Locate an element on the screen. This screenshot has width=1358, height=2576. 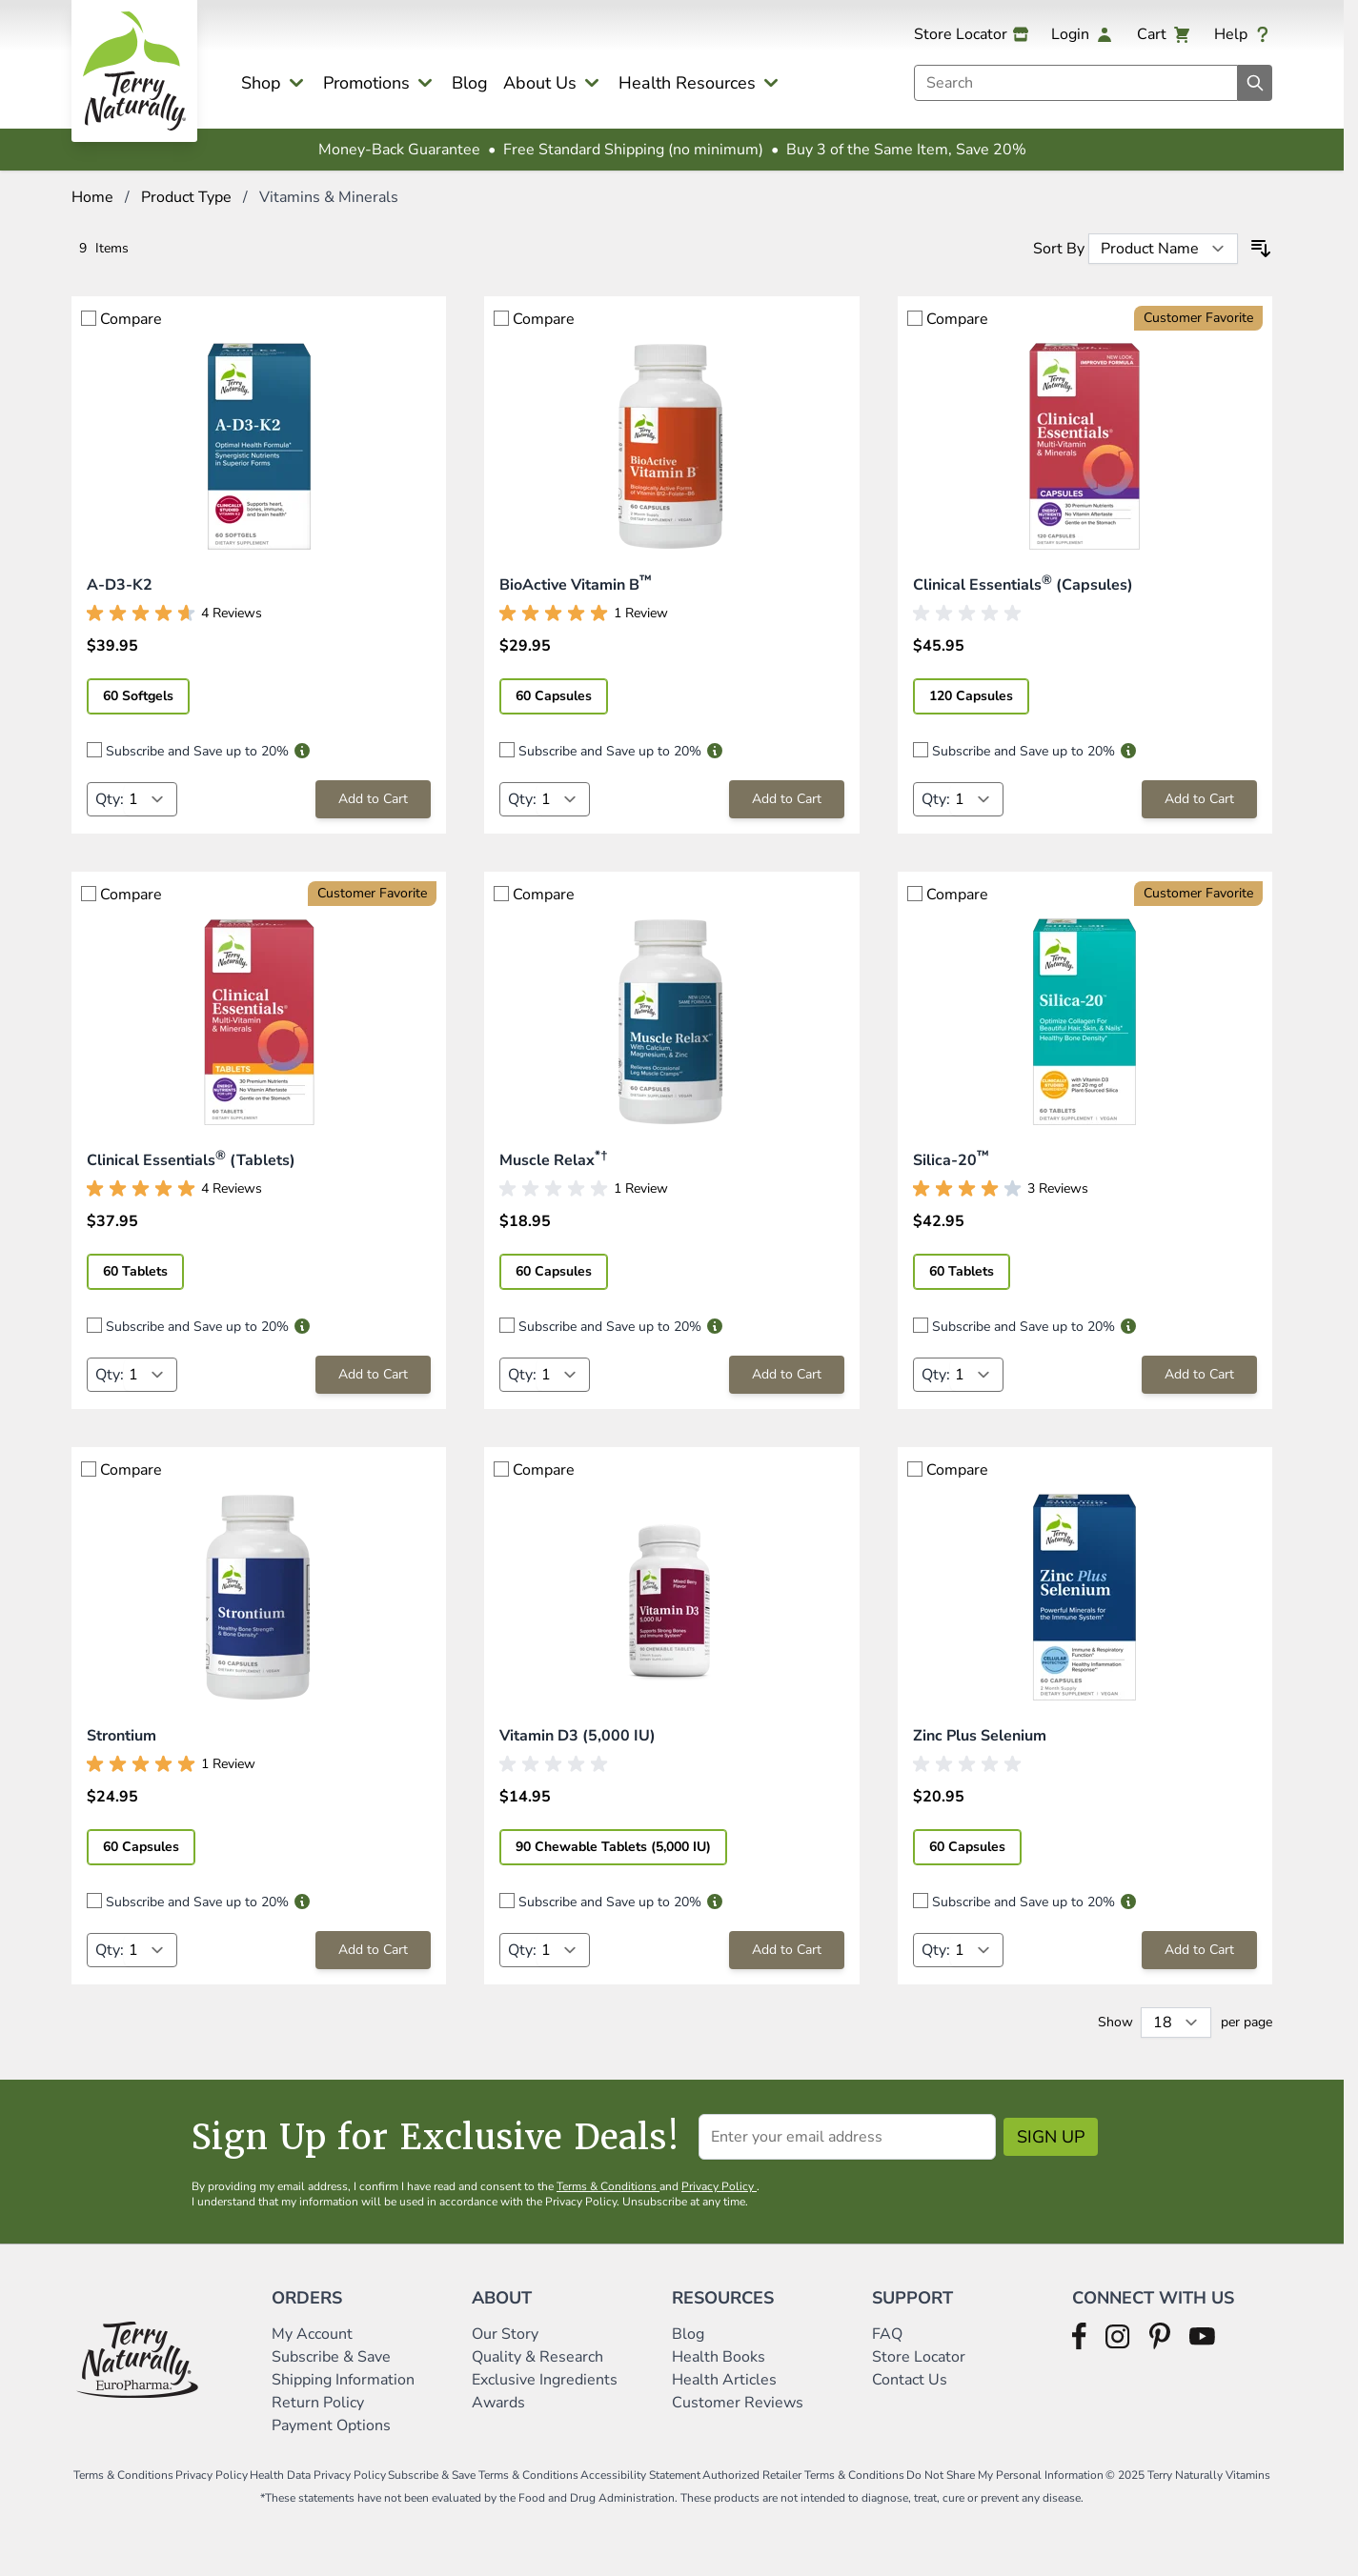
About Us is located at coordinates (540, 82).